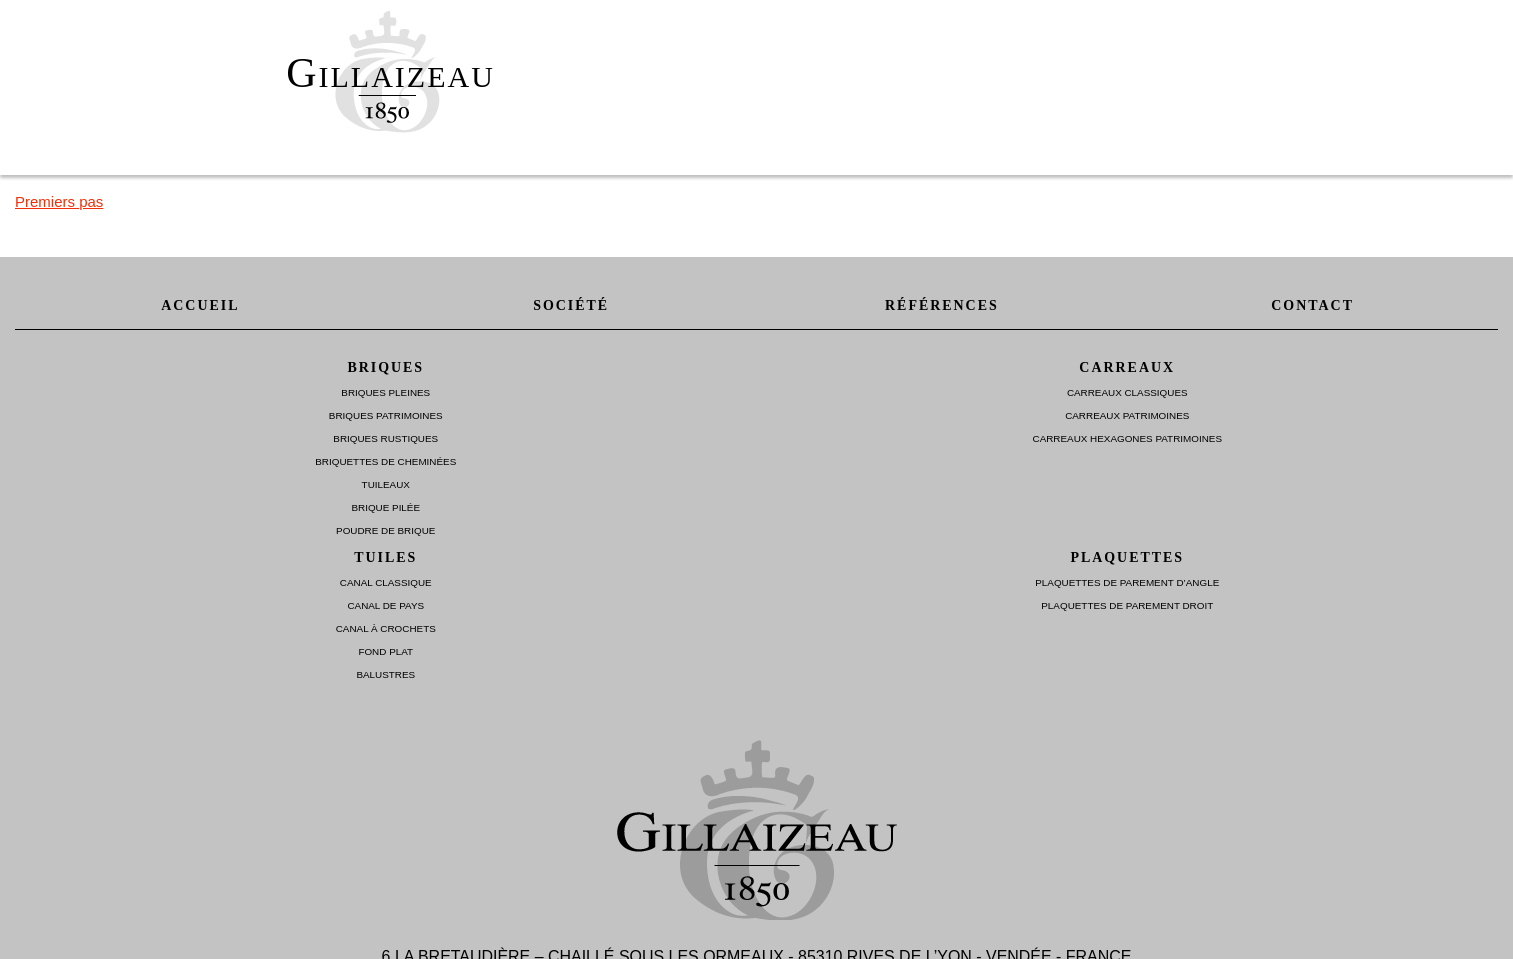 This screenshot has width=1513, height=959. Describe the element at coordinates (385, 367) in the screenshot. I see `Briques` at that location.